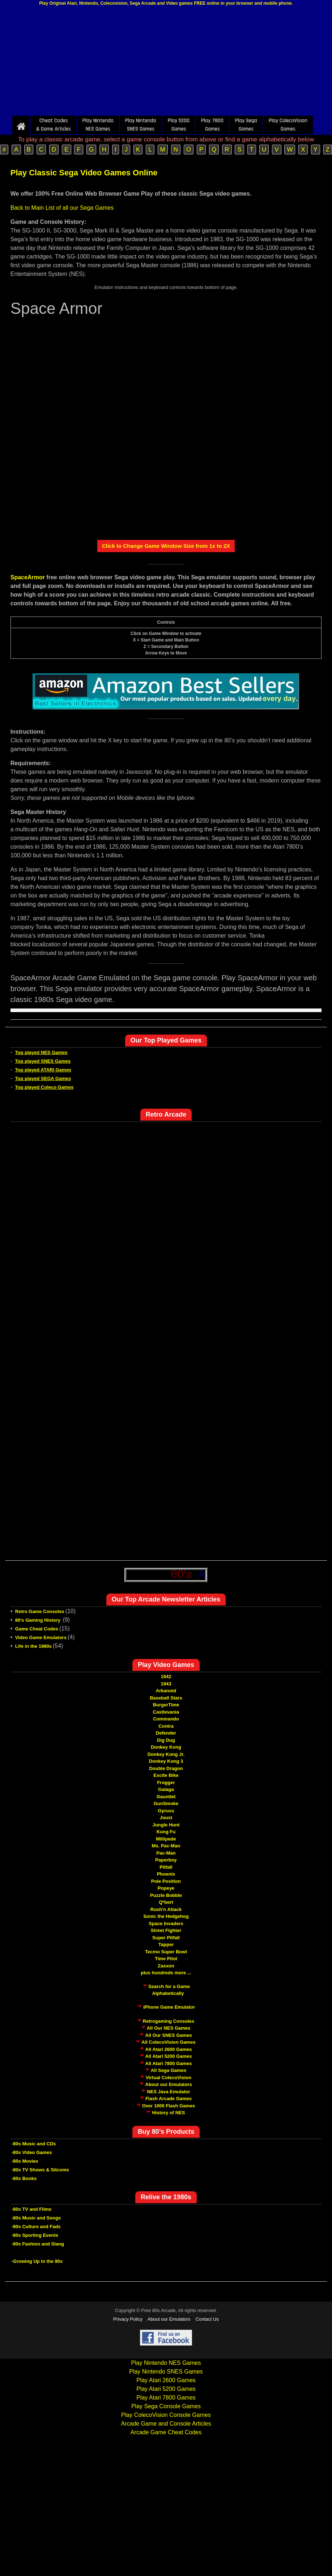 This screenshot has height=2576, width=332. What do you see at coordinates (166, 1747) in the screenshot?
I see `Donkey Kong` at bounding box center [166, 1747].